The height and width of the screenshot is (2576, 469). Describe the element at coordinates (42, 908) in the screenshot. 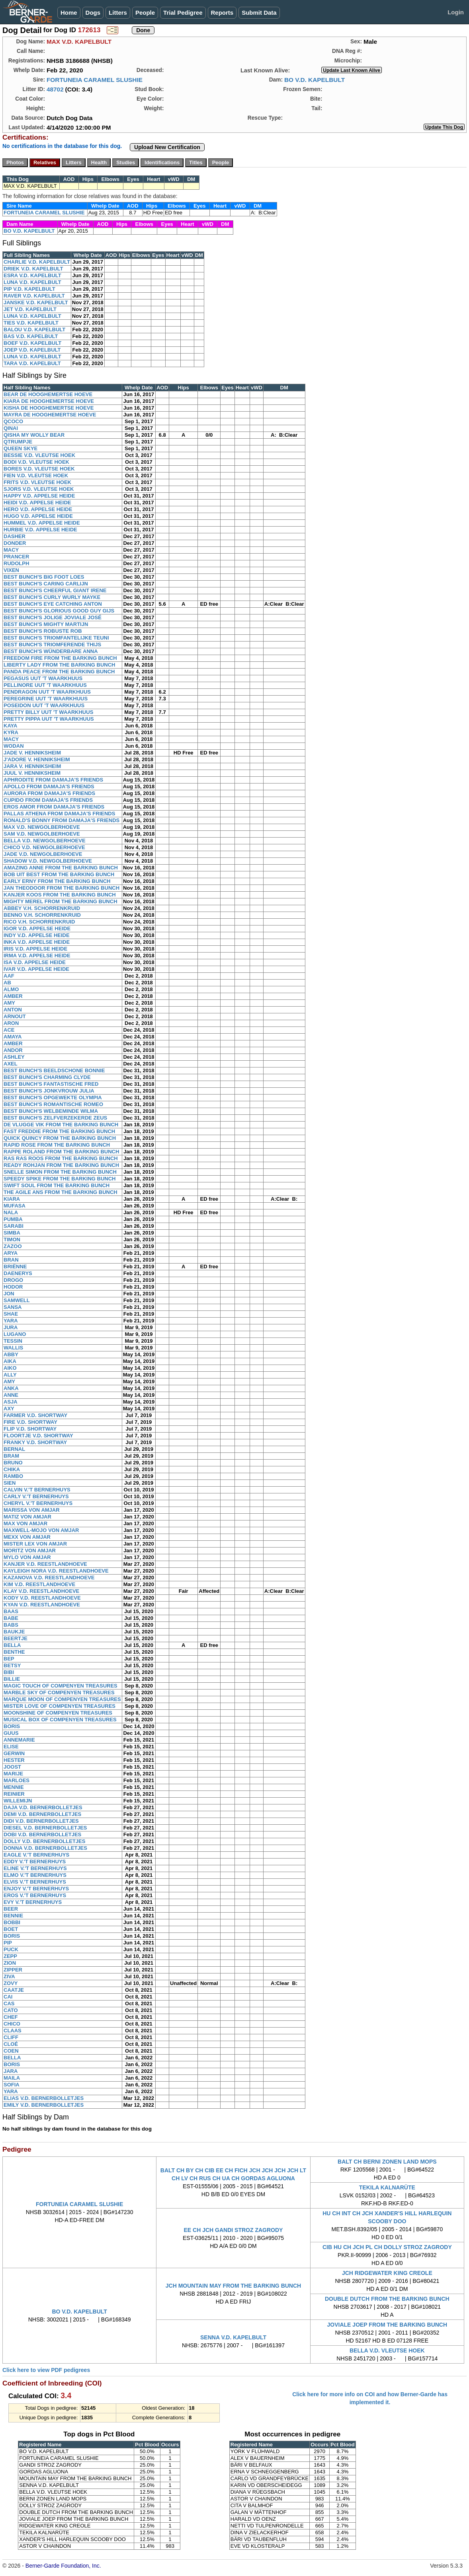

I see `ABBEY V.H. SCHORRENKRUID` at that location.